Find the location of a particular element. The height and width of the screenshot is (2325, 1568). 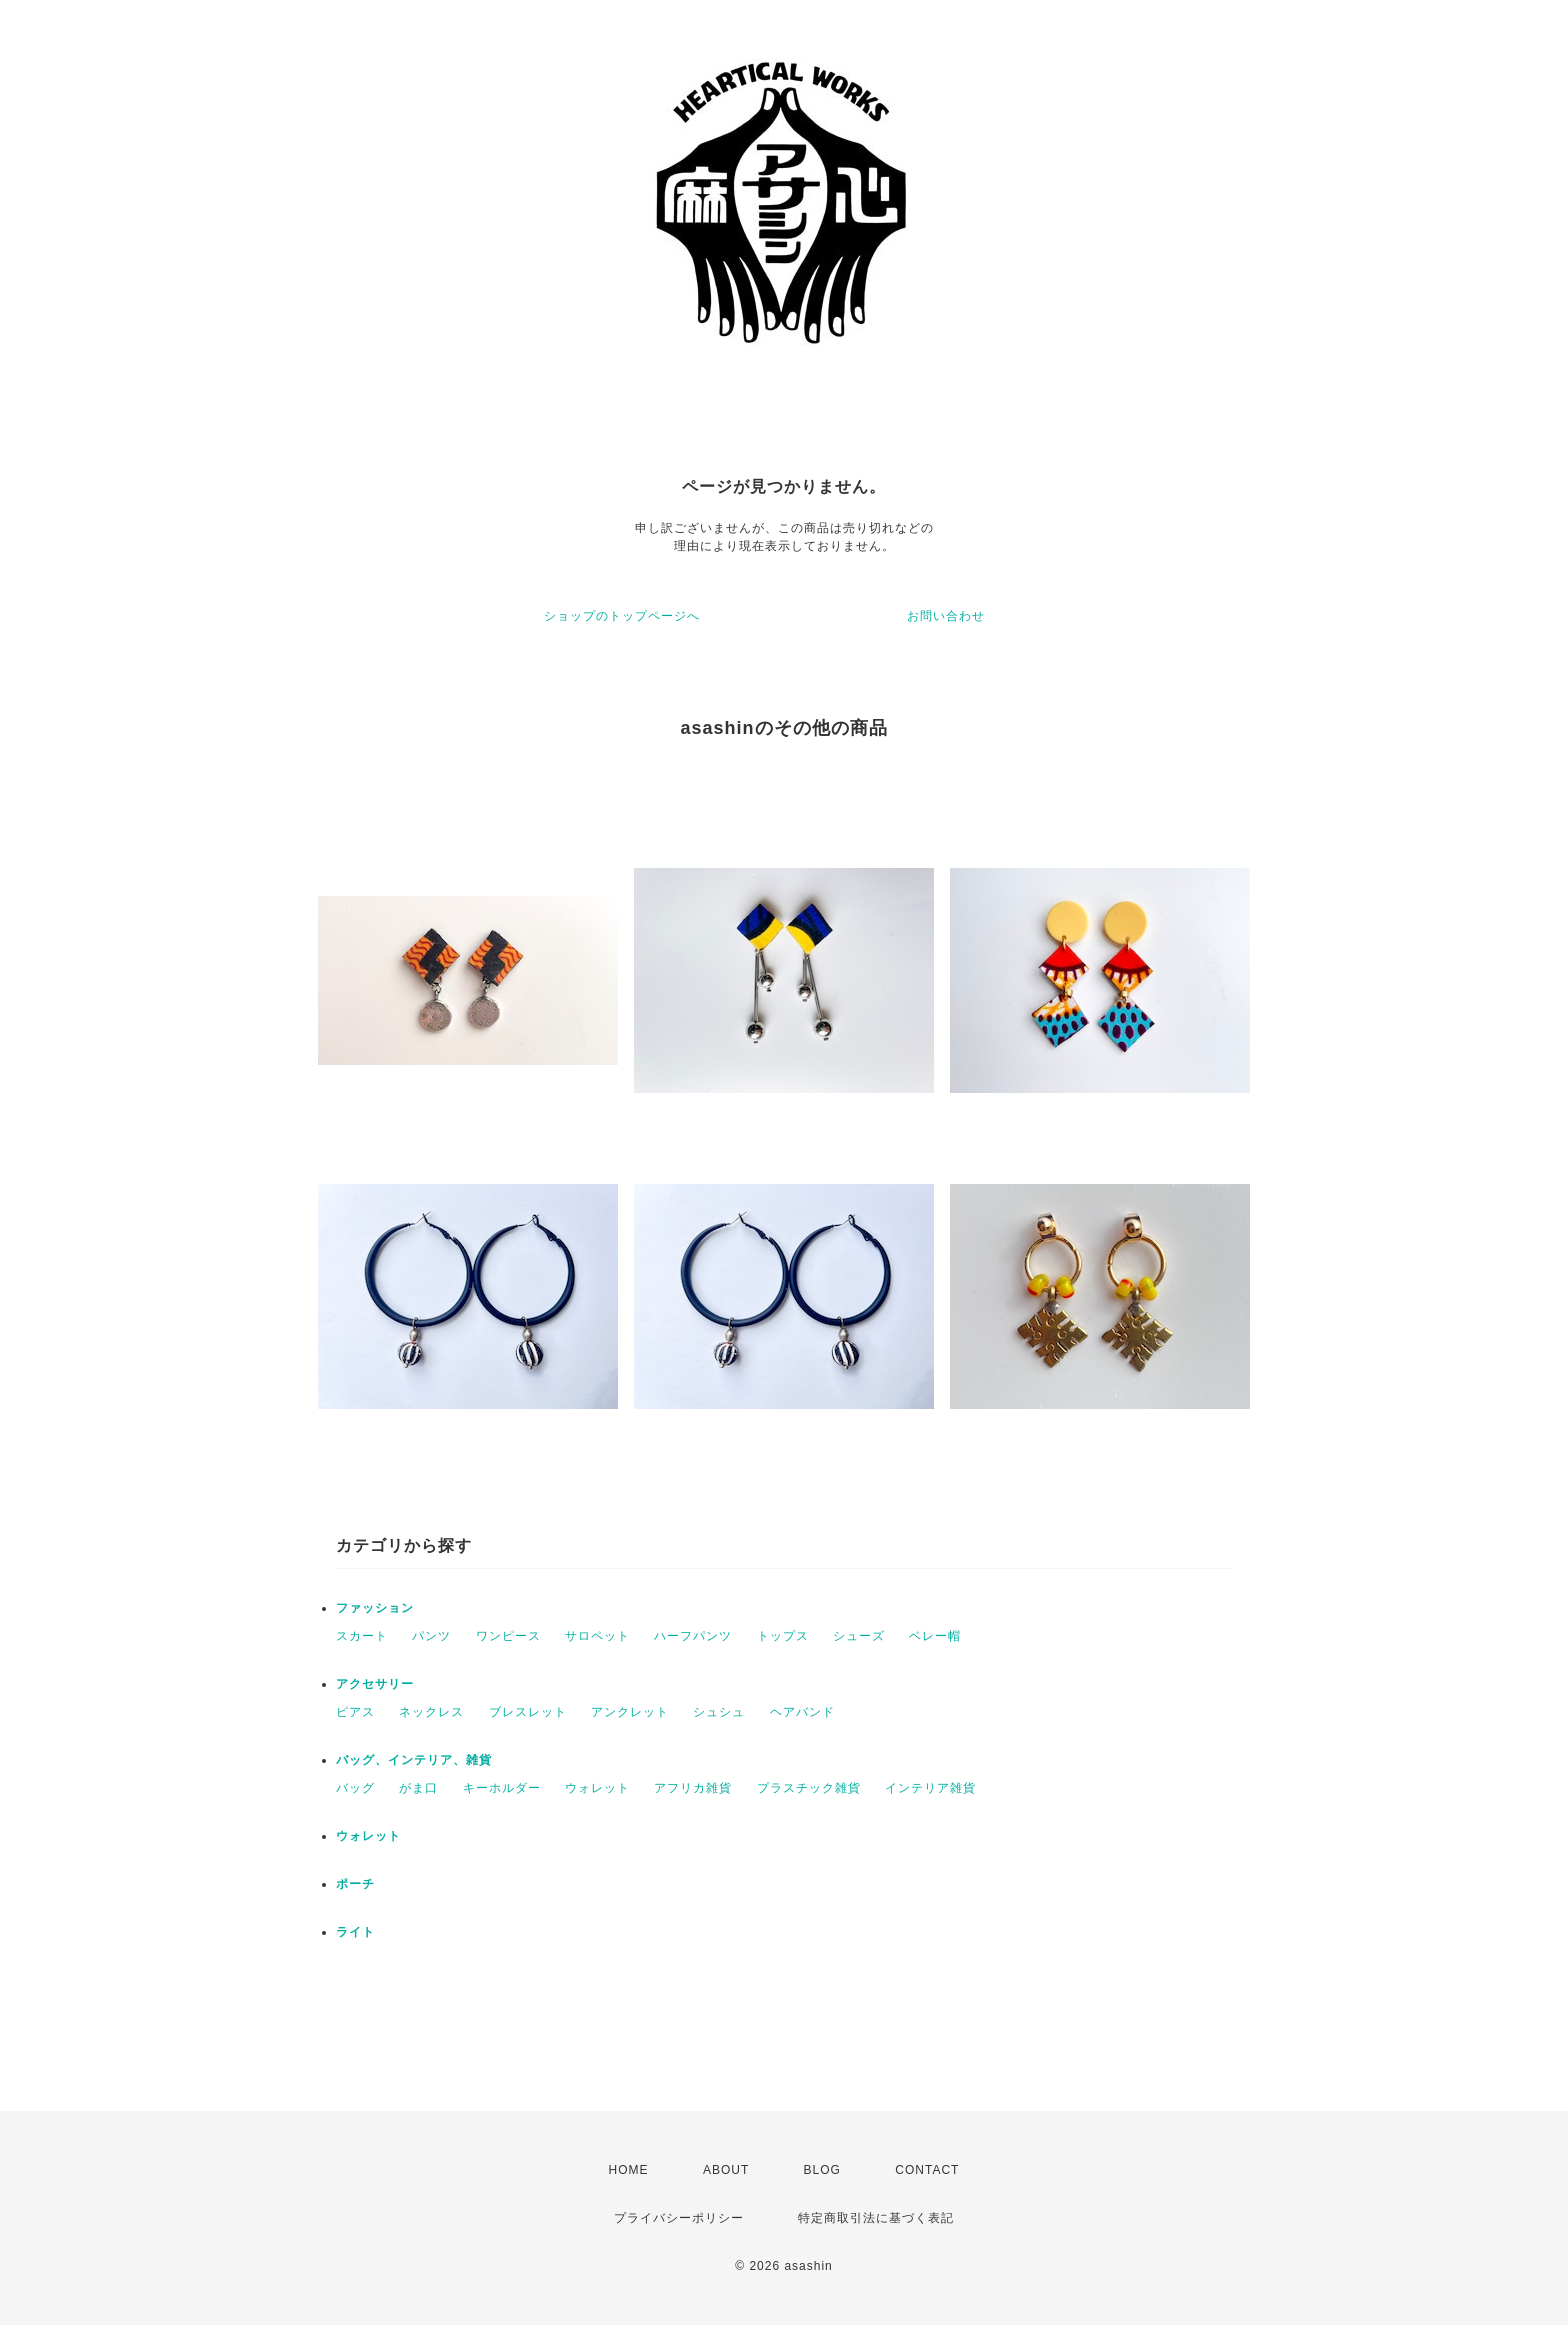

シュシュ is located at coordinates (719, 1712).